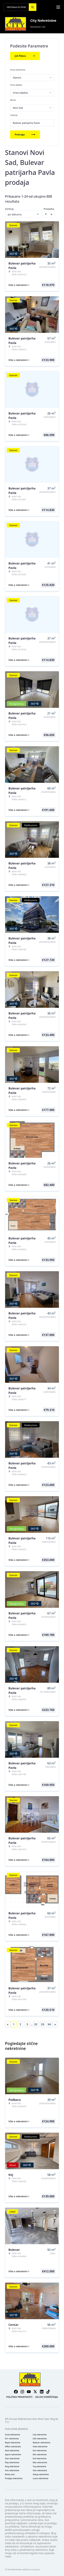  I want to click on Halo nekretnine, so click(40, 2446).